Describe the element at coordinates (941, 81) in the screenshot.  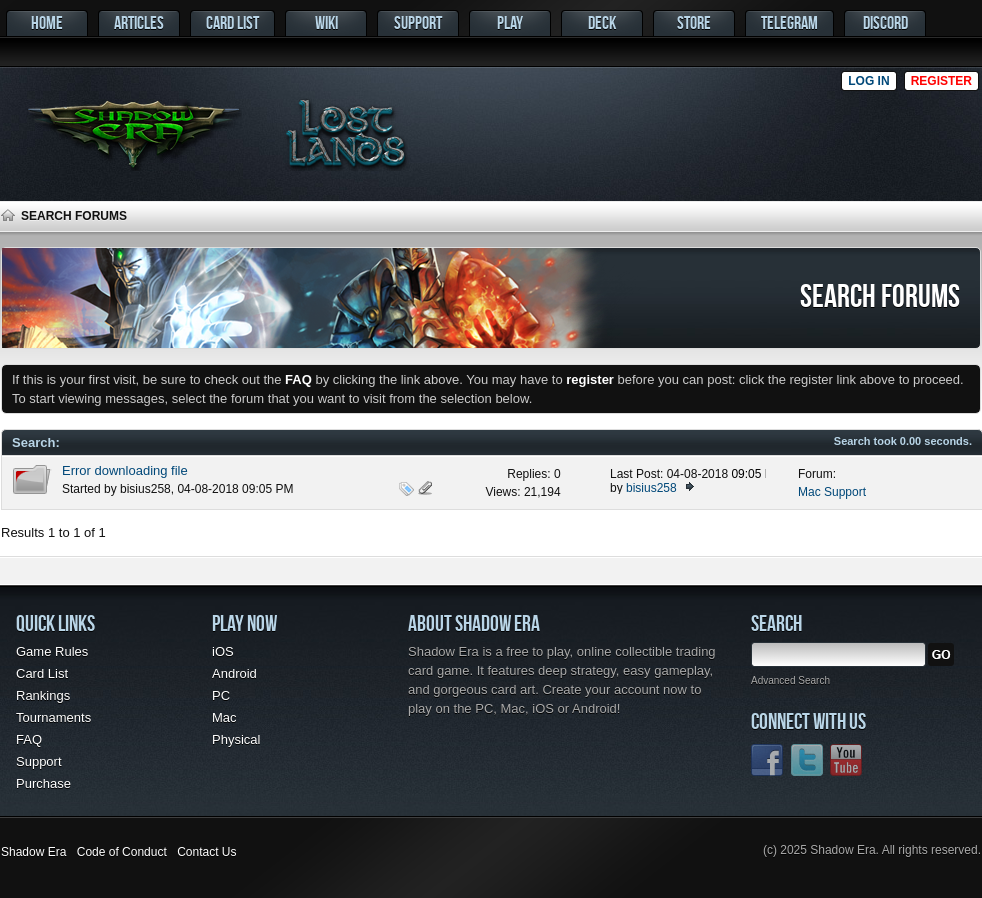
I see `Register` at that location.